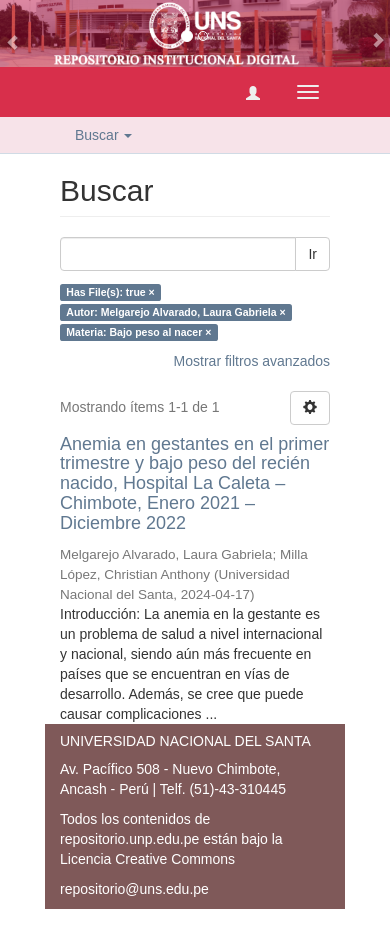  I want to click on Has File(s): true ×, so click(110, 292).